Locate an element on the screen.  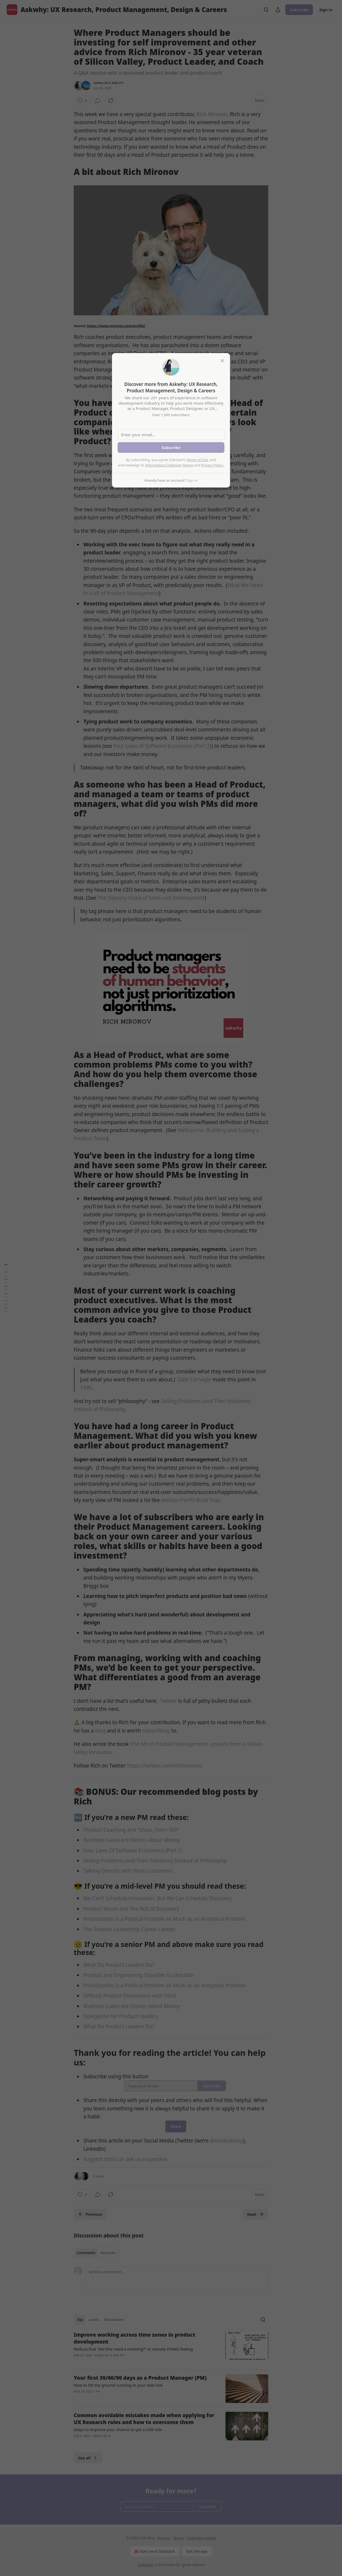
What Do Product Leaders Do? is located at coordinates (118, 1964).